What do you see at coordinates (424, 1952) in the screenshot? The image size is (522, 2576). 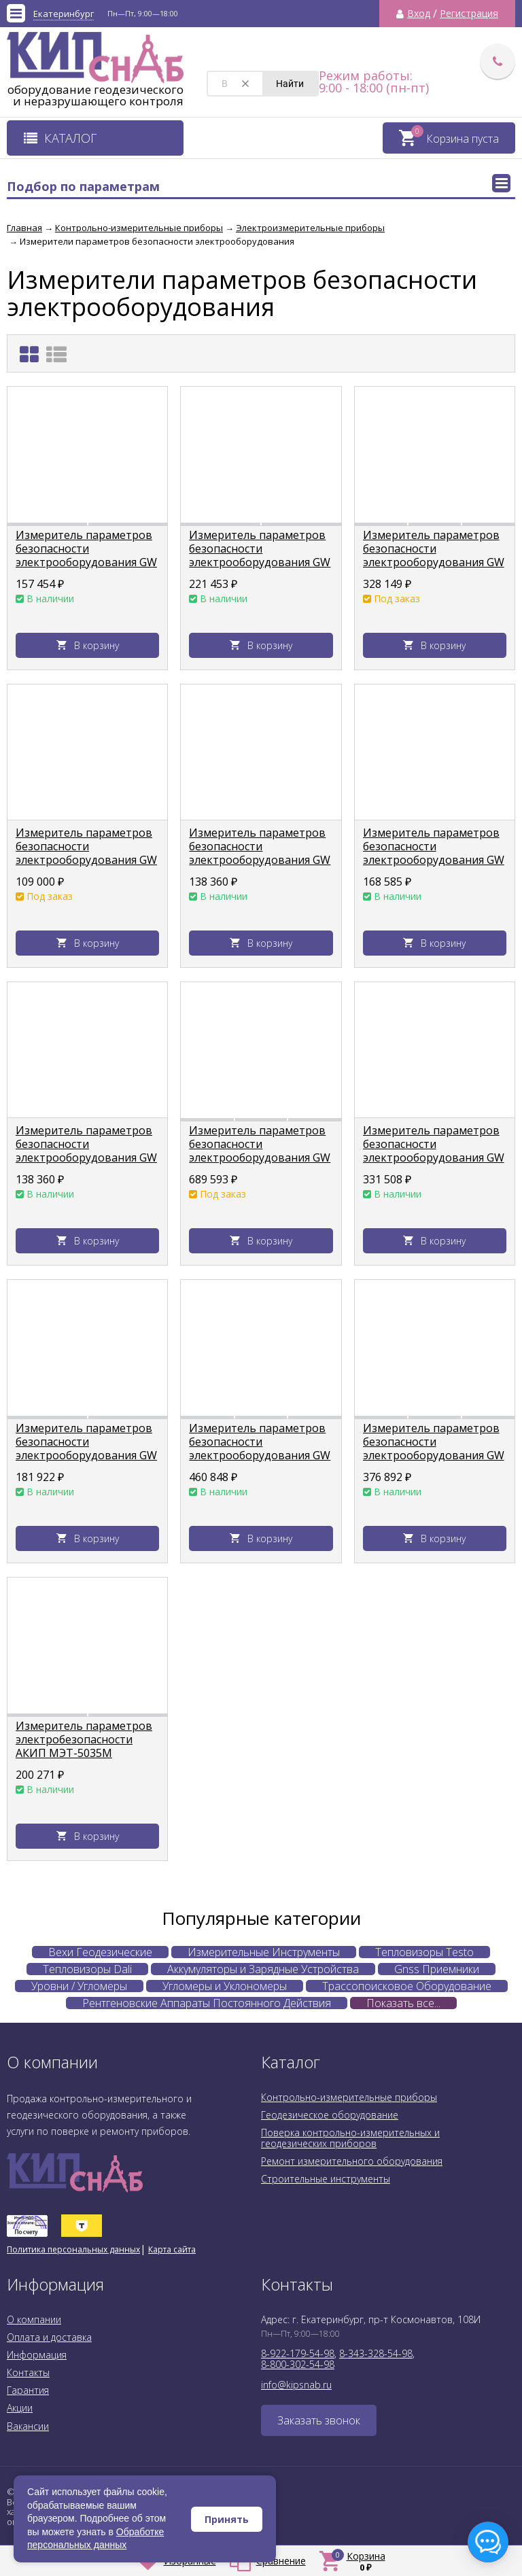 I see `Тепловизоры Testo` at bounding box center [424, 1952].